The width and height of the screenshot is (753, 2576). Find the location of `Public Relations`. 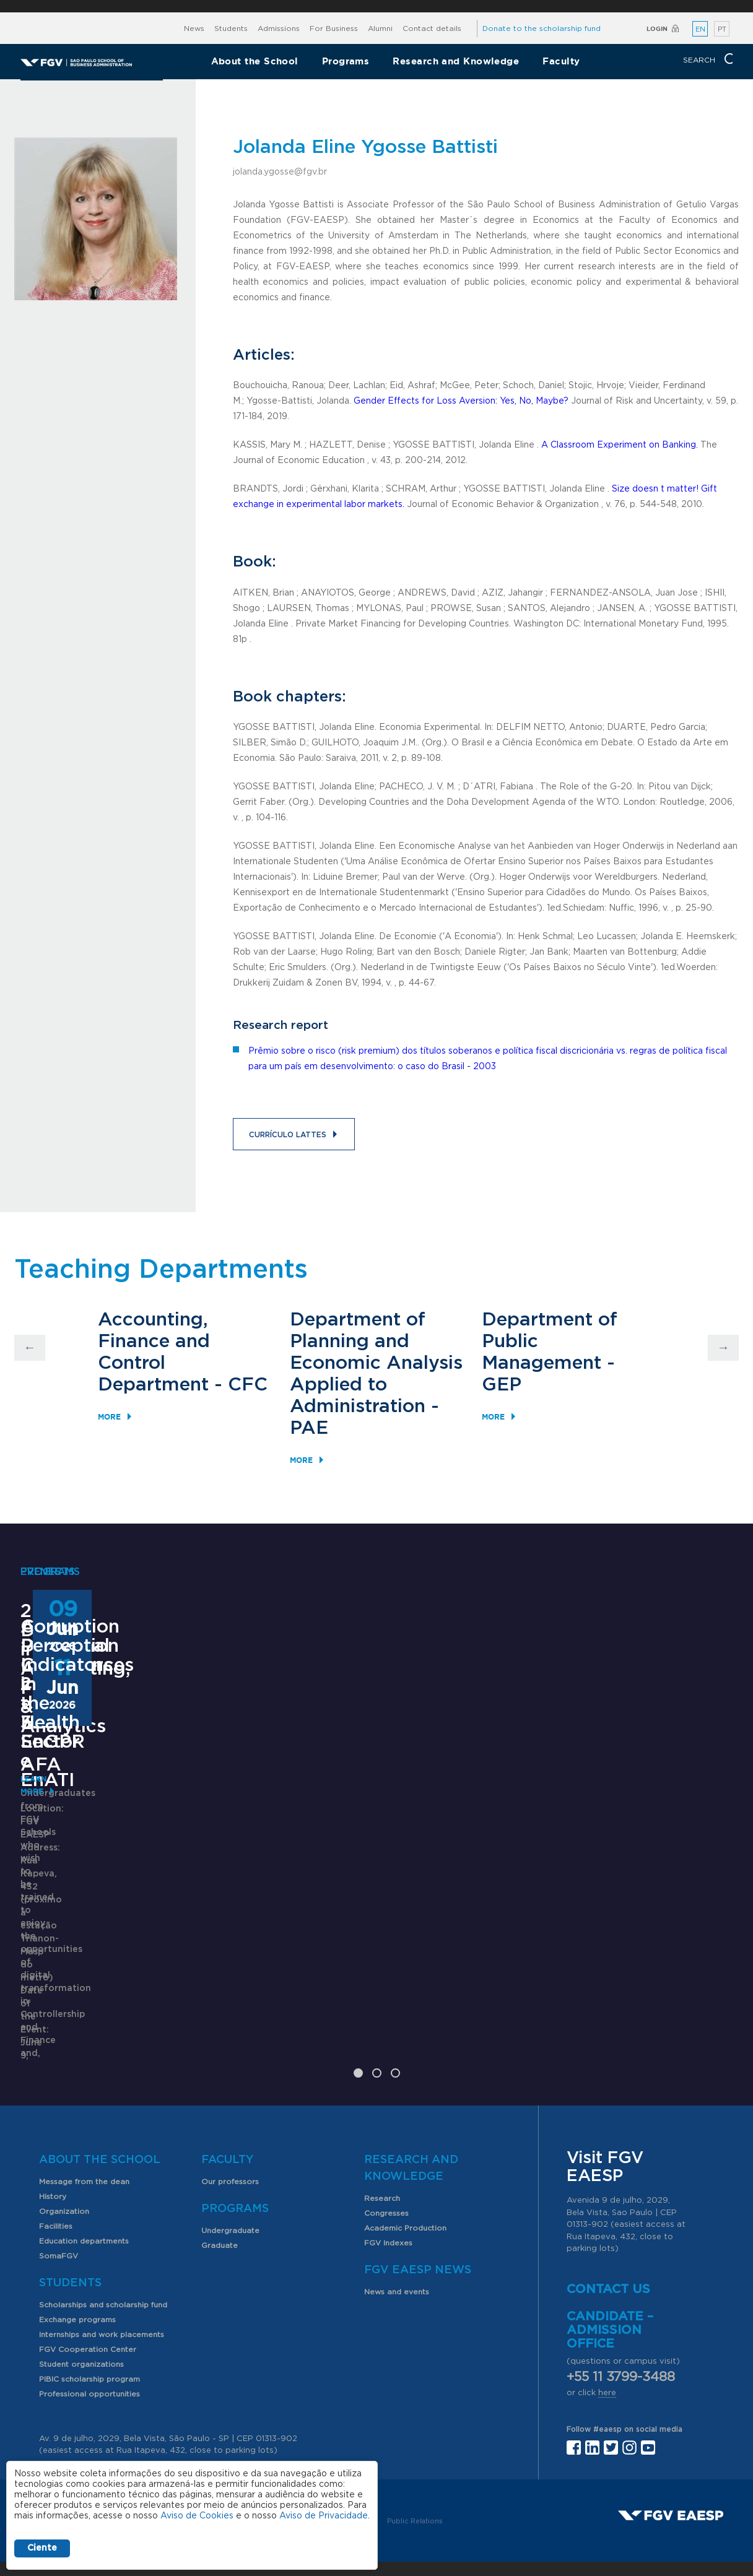

Public Relations is located at coordinates (415, 2471).